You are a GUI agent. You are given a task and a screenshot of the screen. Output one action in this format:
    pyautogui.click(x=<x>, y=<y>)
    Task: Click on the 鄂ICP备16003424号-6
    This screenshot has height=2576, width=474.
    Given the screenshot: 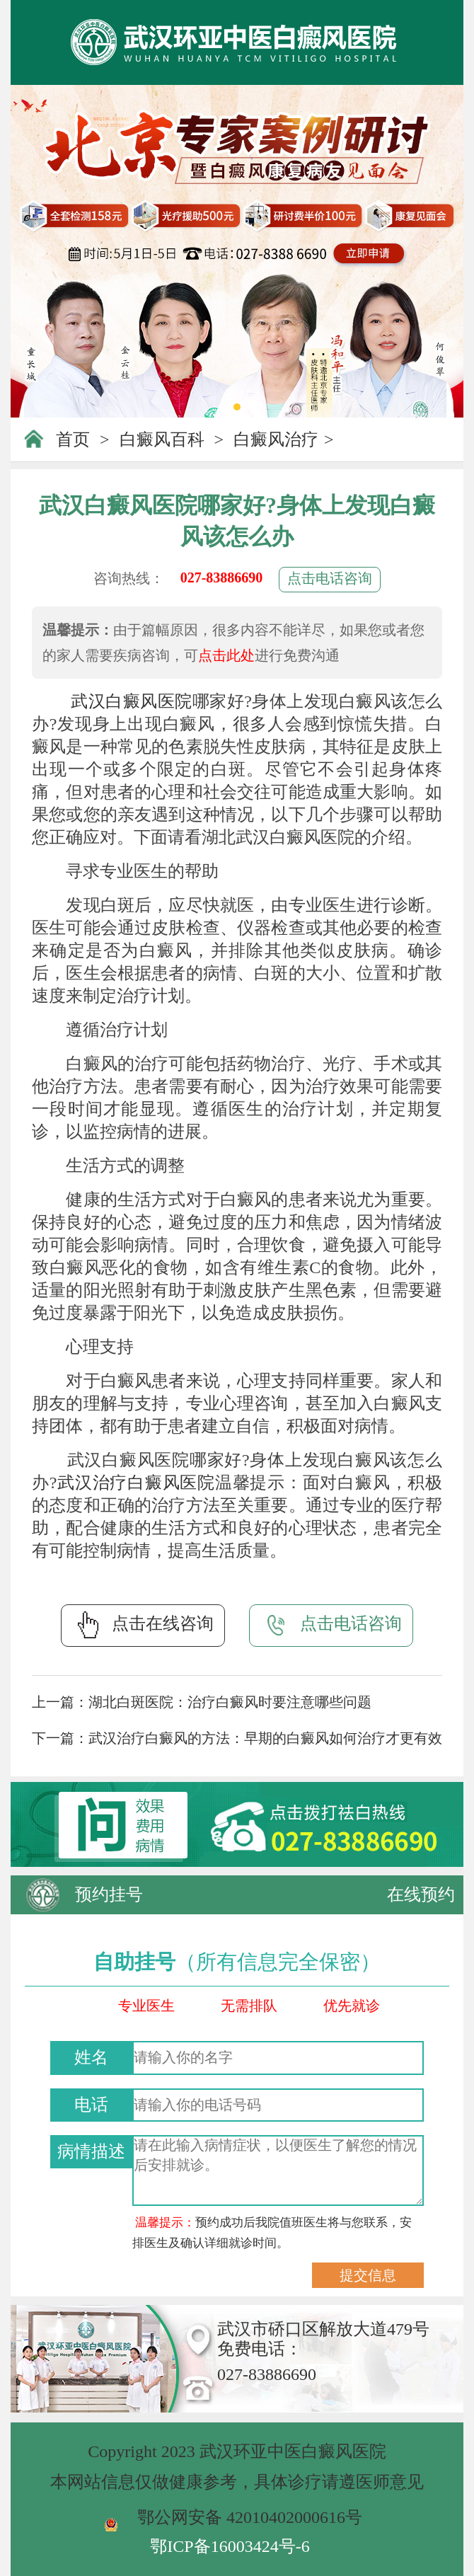 What is the action you would take?
    pyautogui.click(x=229, y=2546)
    